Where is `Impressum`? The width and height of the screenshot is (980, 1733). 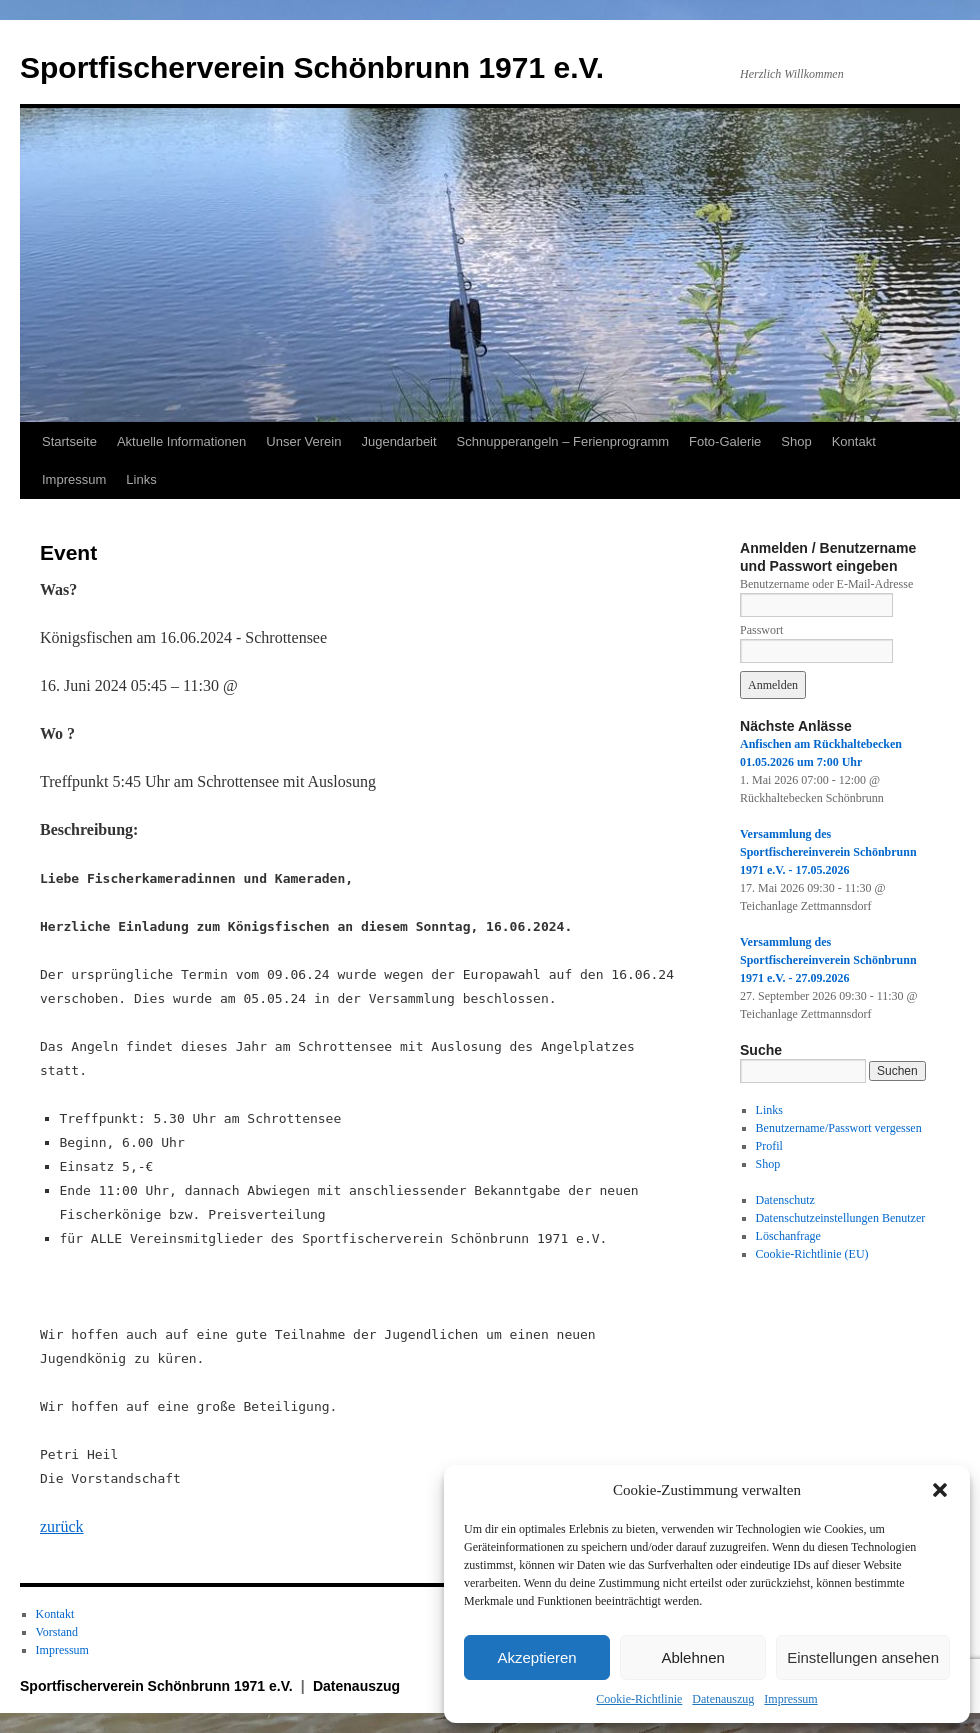
Impressum is located at coordinates (790, 1699).